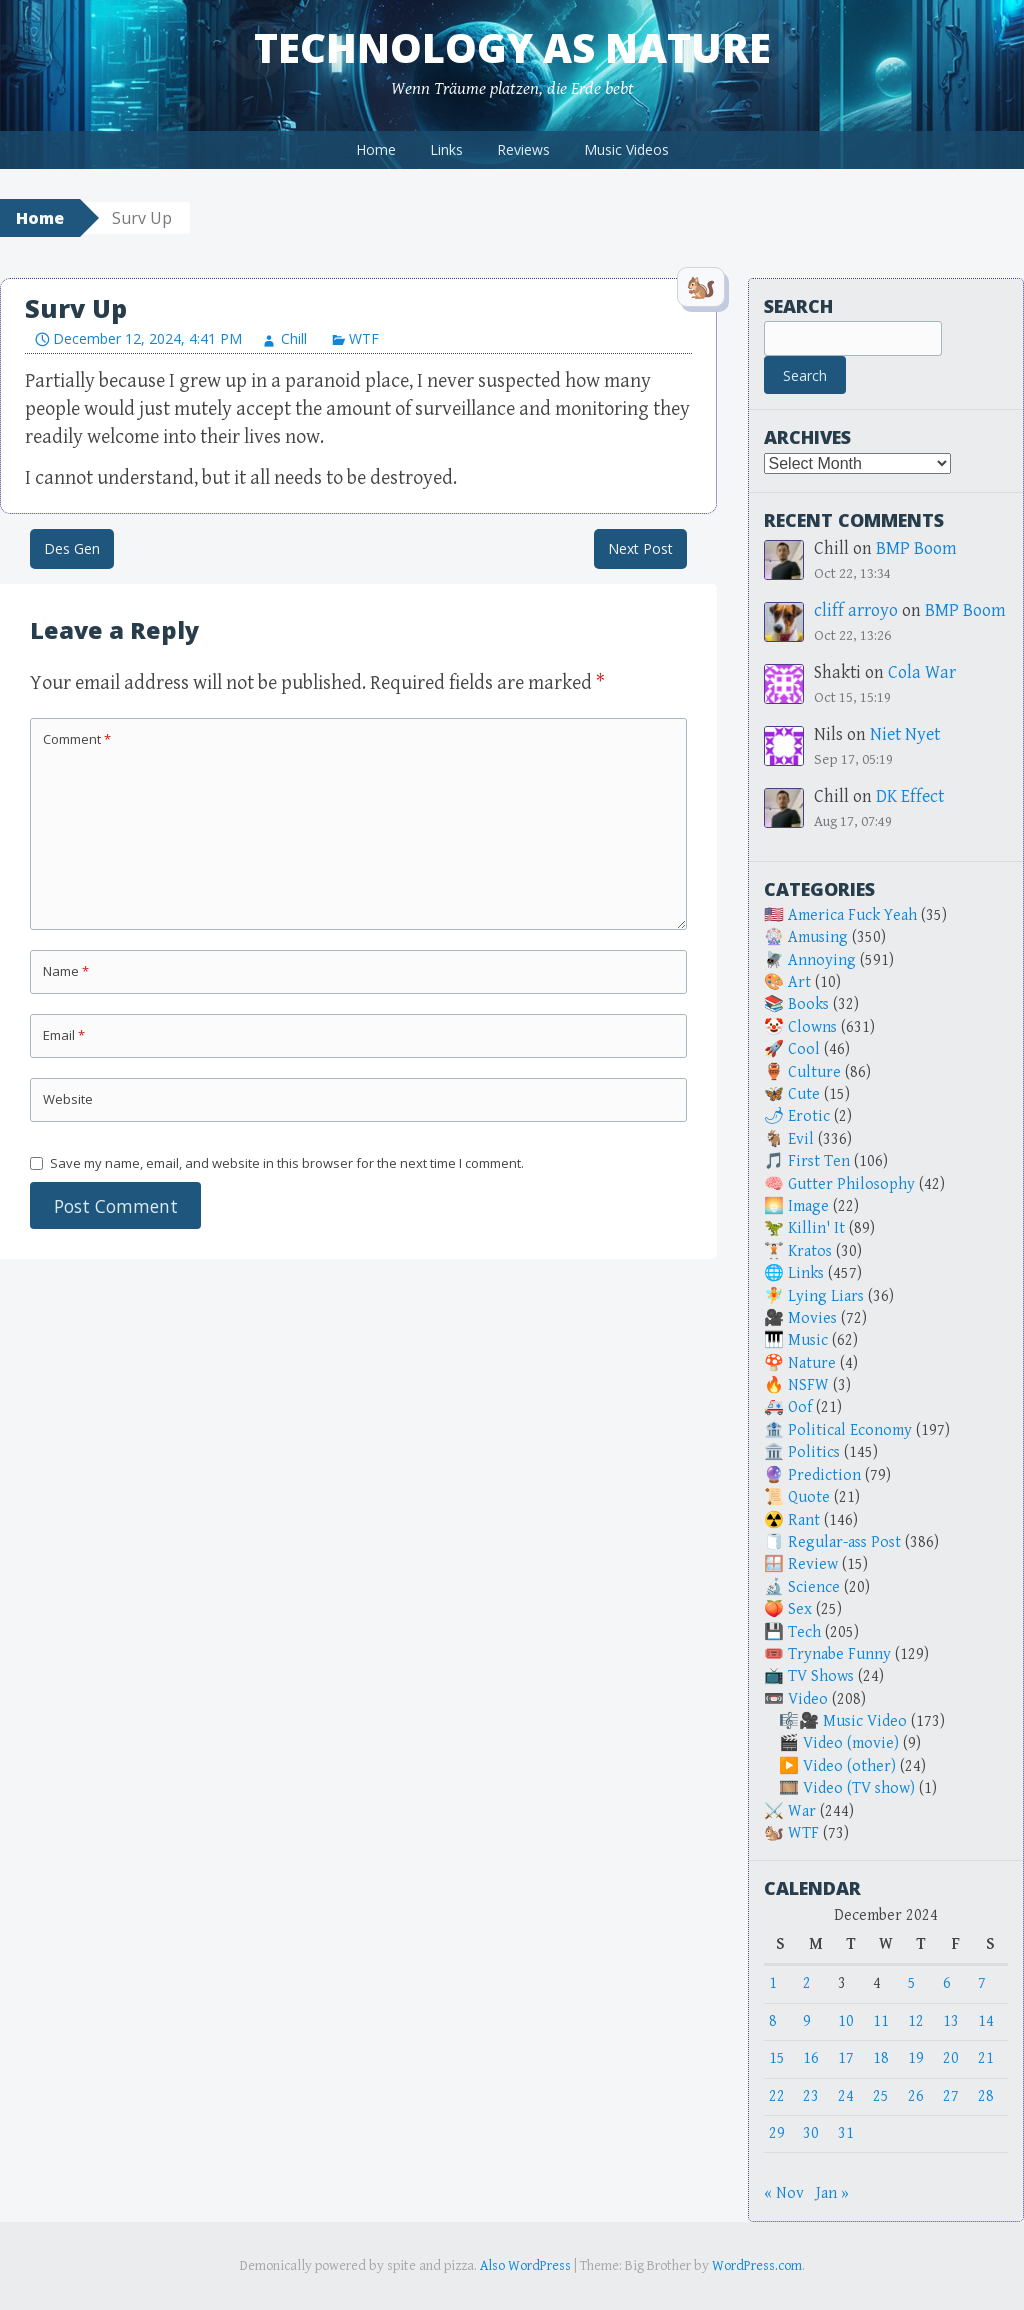 This screenshot has height=2310, width=1024. I want to click on 22 [Posts published on December 22, 2024], so click(777, 2096).